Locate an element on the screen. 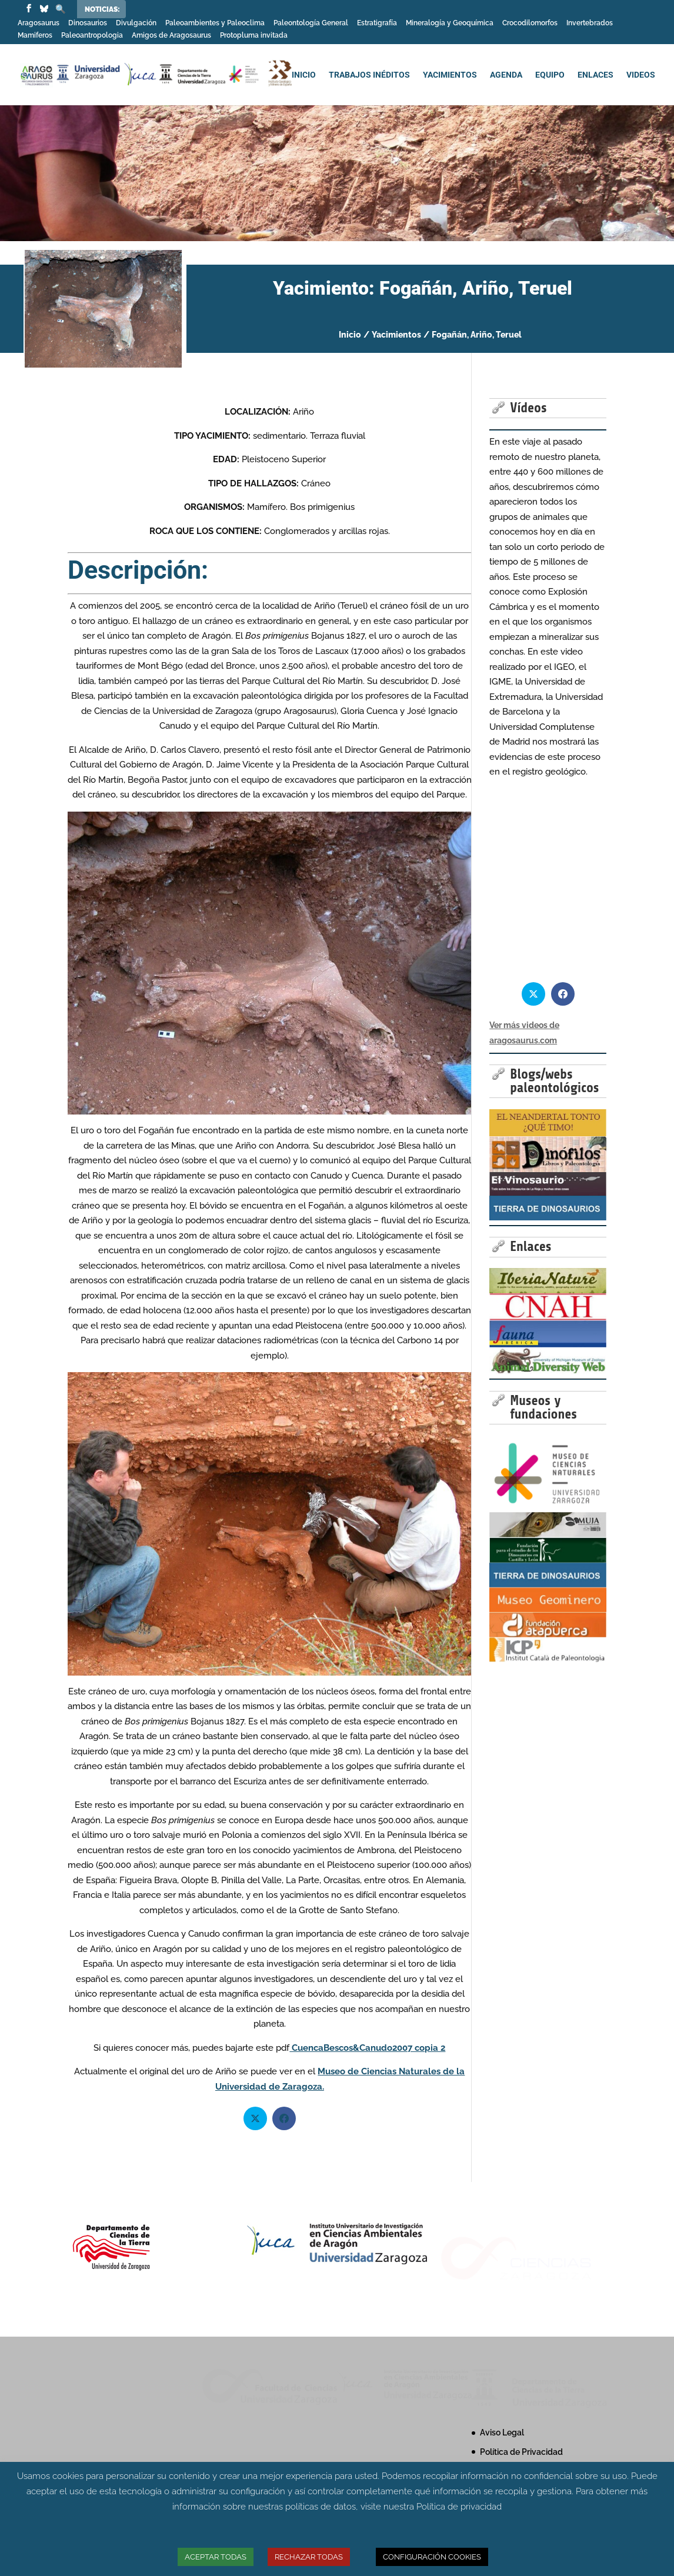 This screenshot has height=2576, width=674. YACIMIENTOS is located at coordinates (450, 75).